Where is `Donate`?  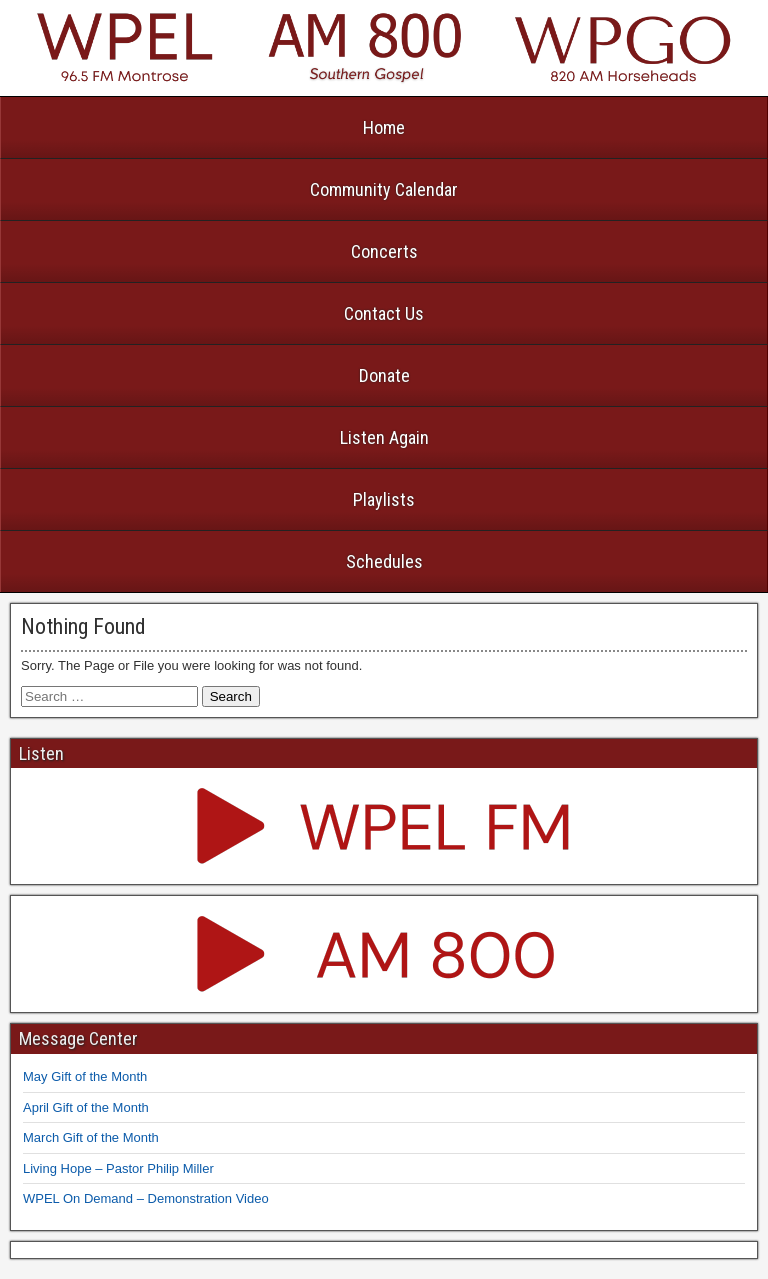
Donate is located at coordinates (384, 375).